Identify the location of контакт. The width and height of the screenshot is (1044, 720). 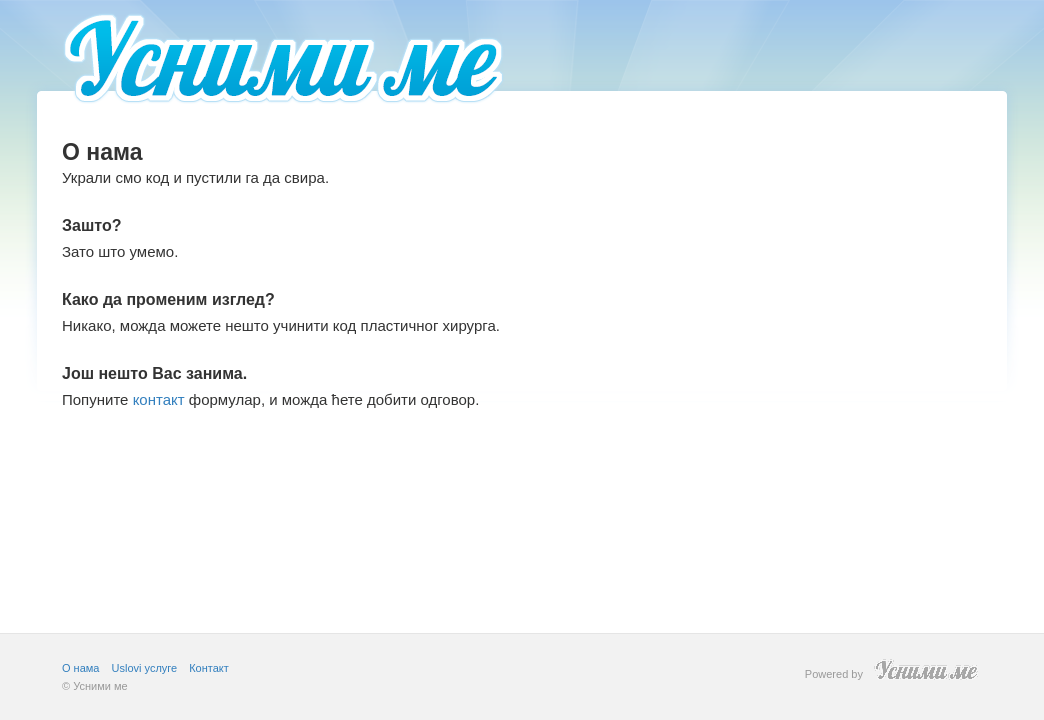
(159, 399).